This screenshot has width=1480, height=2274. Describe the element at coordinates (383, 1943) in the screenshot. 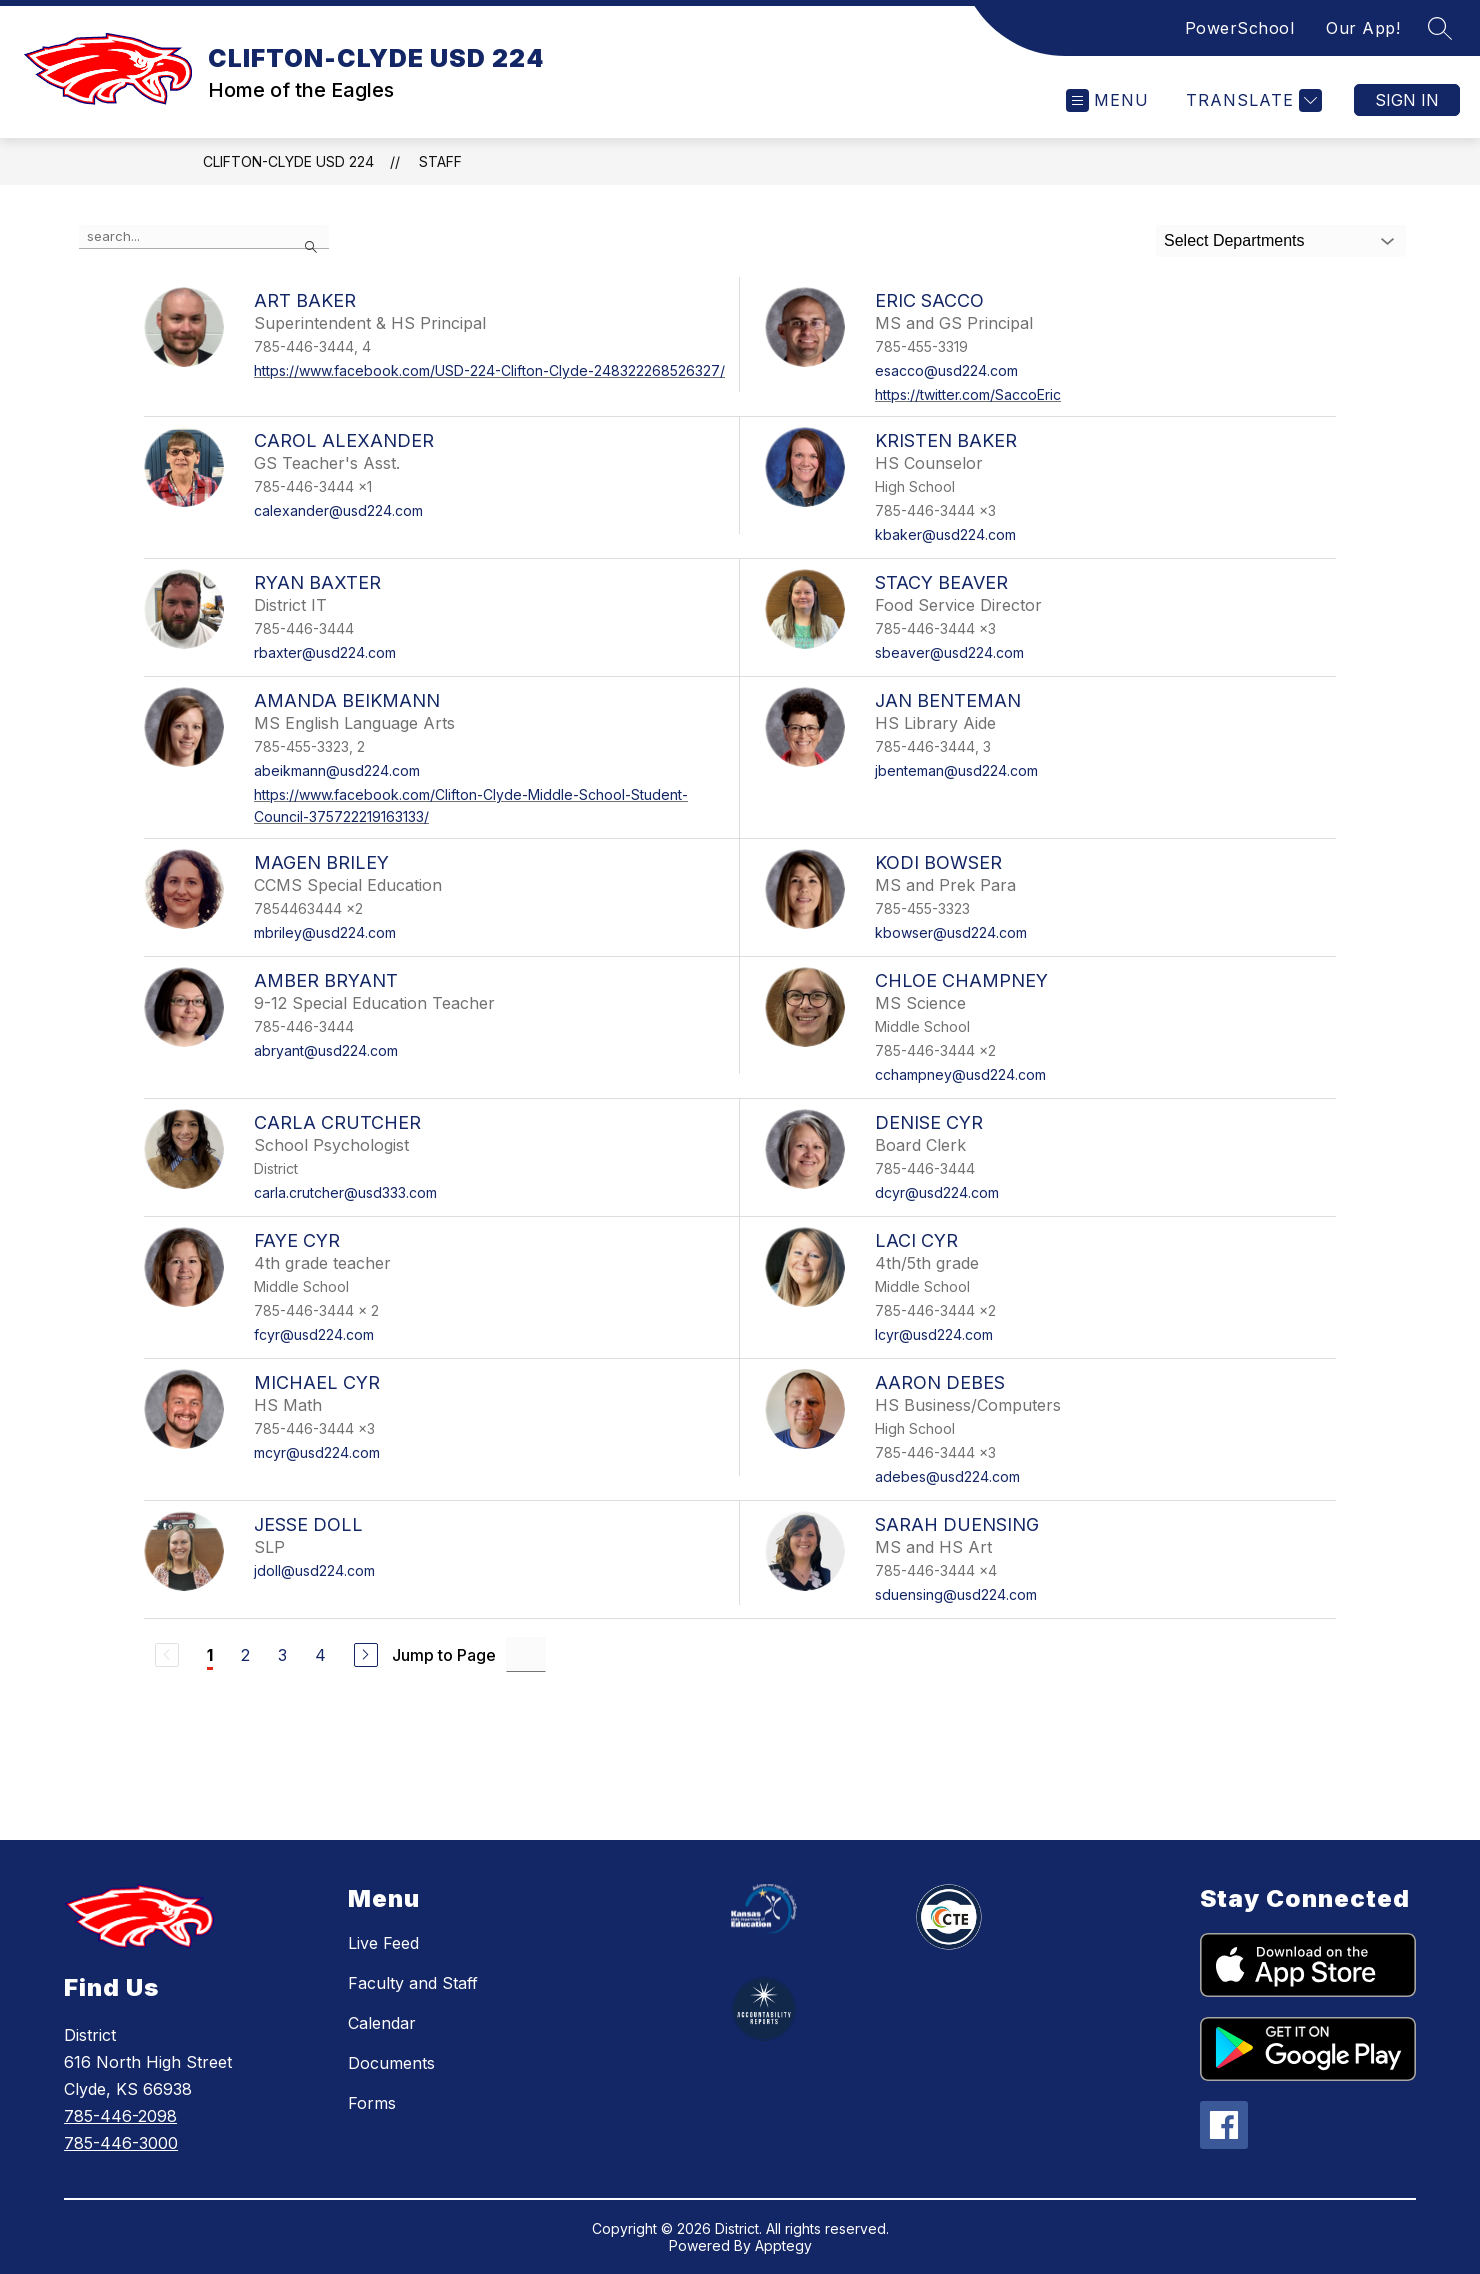

I see `Live Feed` at that location.